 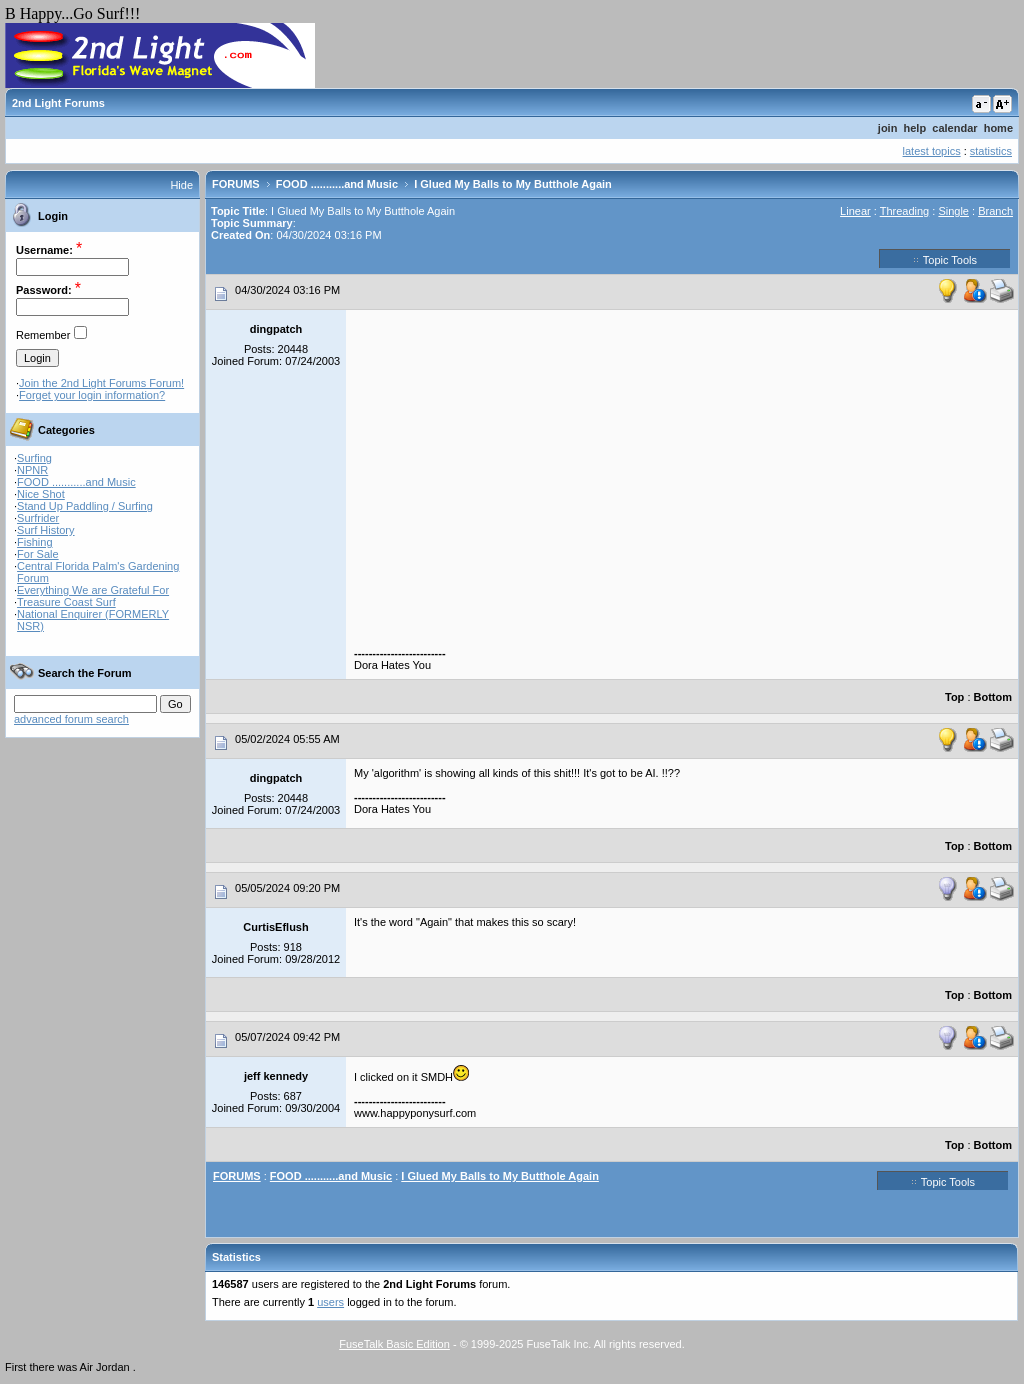 I want to click on join, so click(x=888, y=128).